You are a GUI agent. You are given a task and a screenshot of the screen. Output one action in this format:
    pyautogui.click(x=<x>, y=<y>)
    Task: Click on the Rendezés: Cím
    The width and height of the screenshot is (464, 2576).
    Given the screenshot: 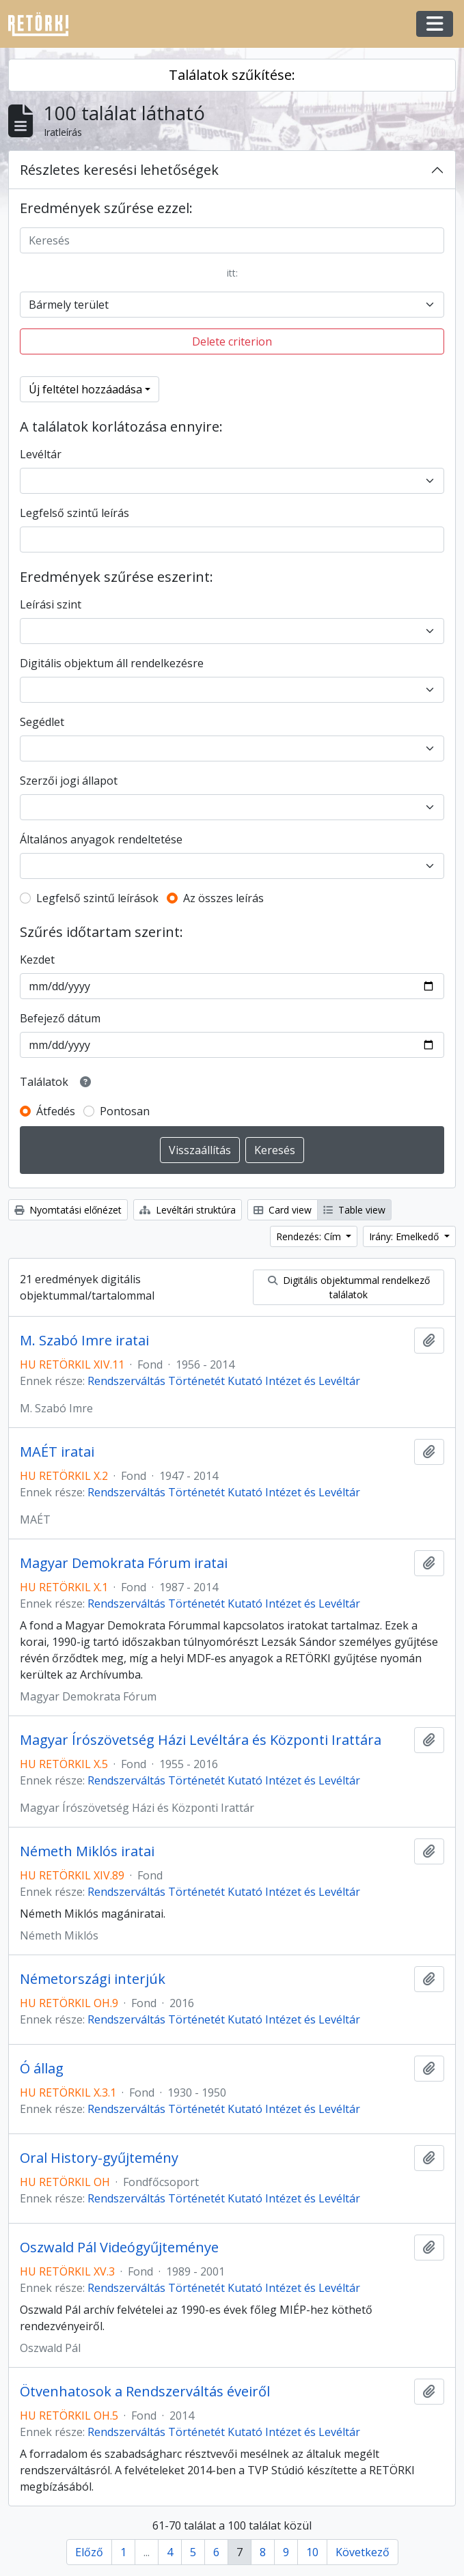 What is the action you would take?
    pyautogui.click(x=310, y=1236)
    